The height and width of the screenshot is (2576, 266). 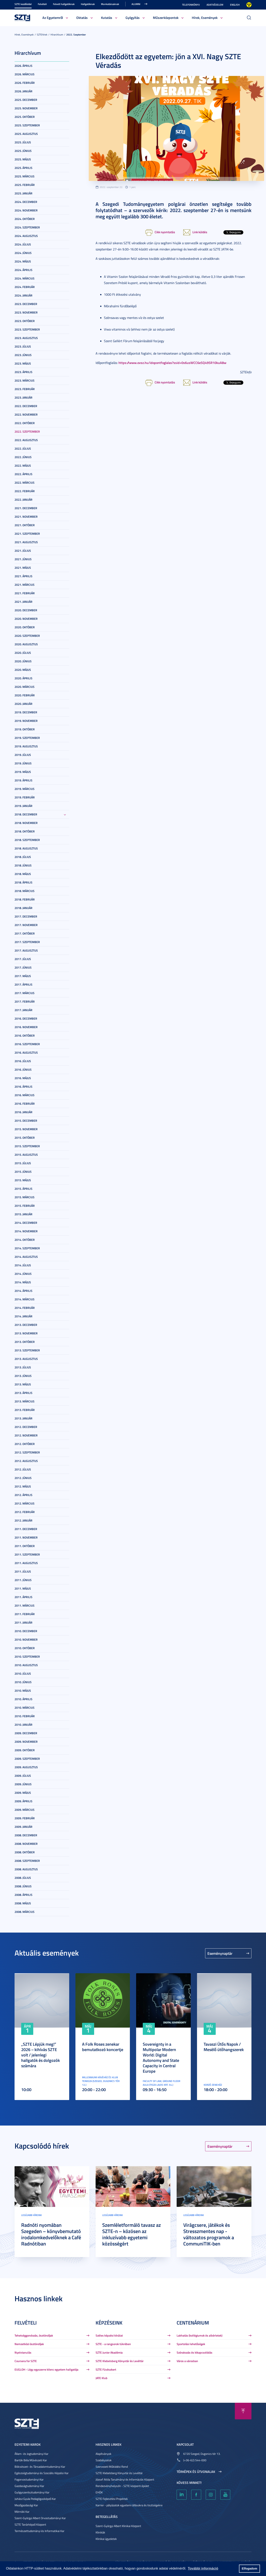 What do you see at coordinates (42, 2473) in the screenshot?
I see `Egészségtudományi és Szociális Képzési Kar` at bounding box center [42, 2473].